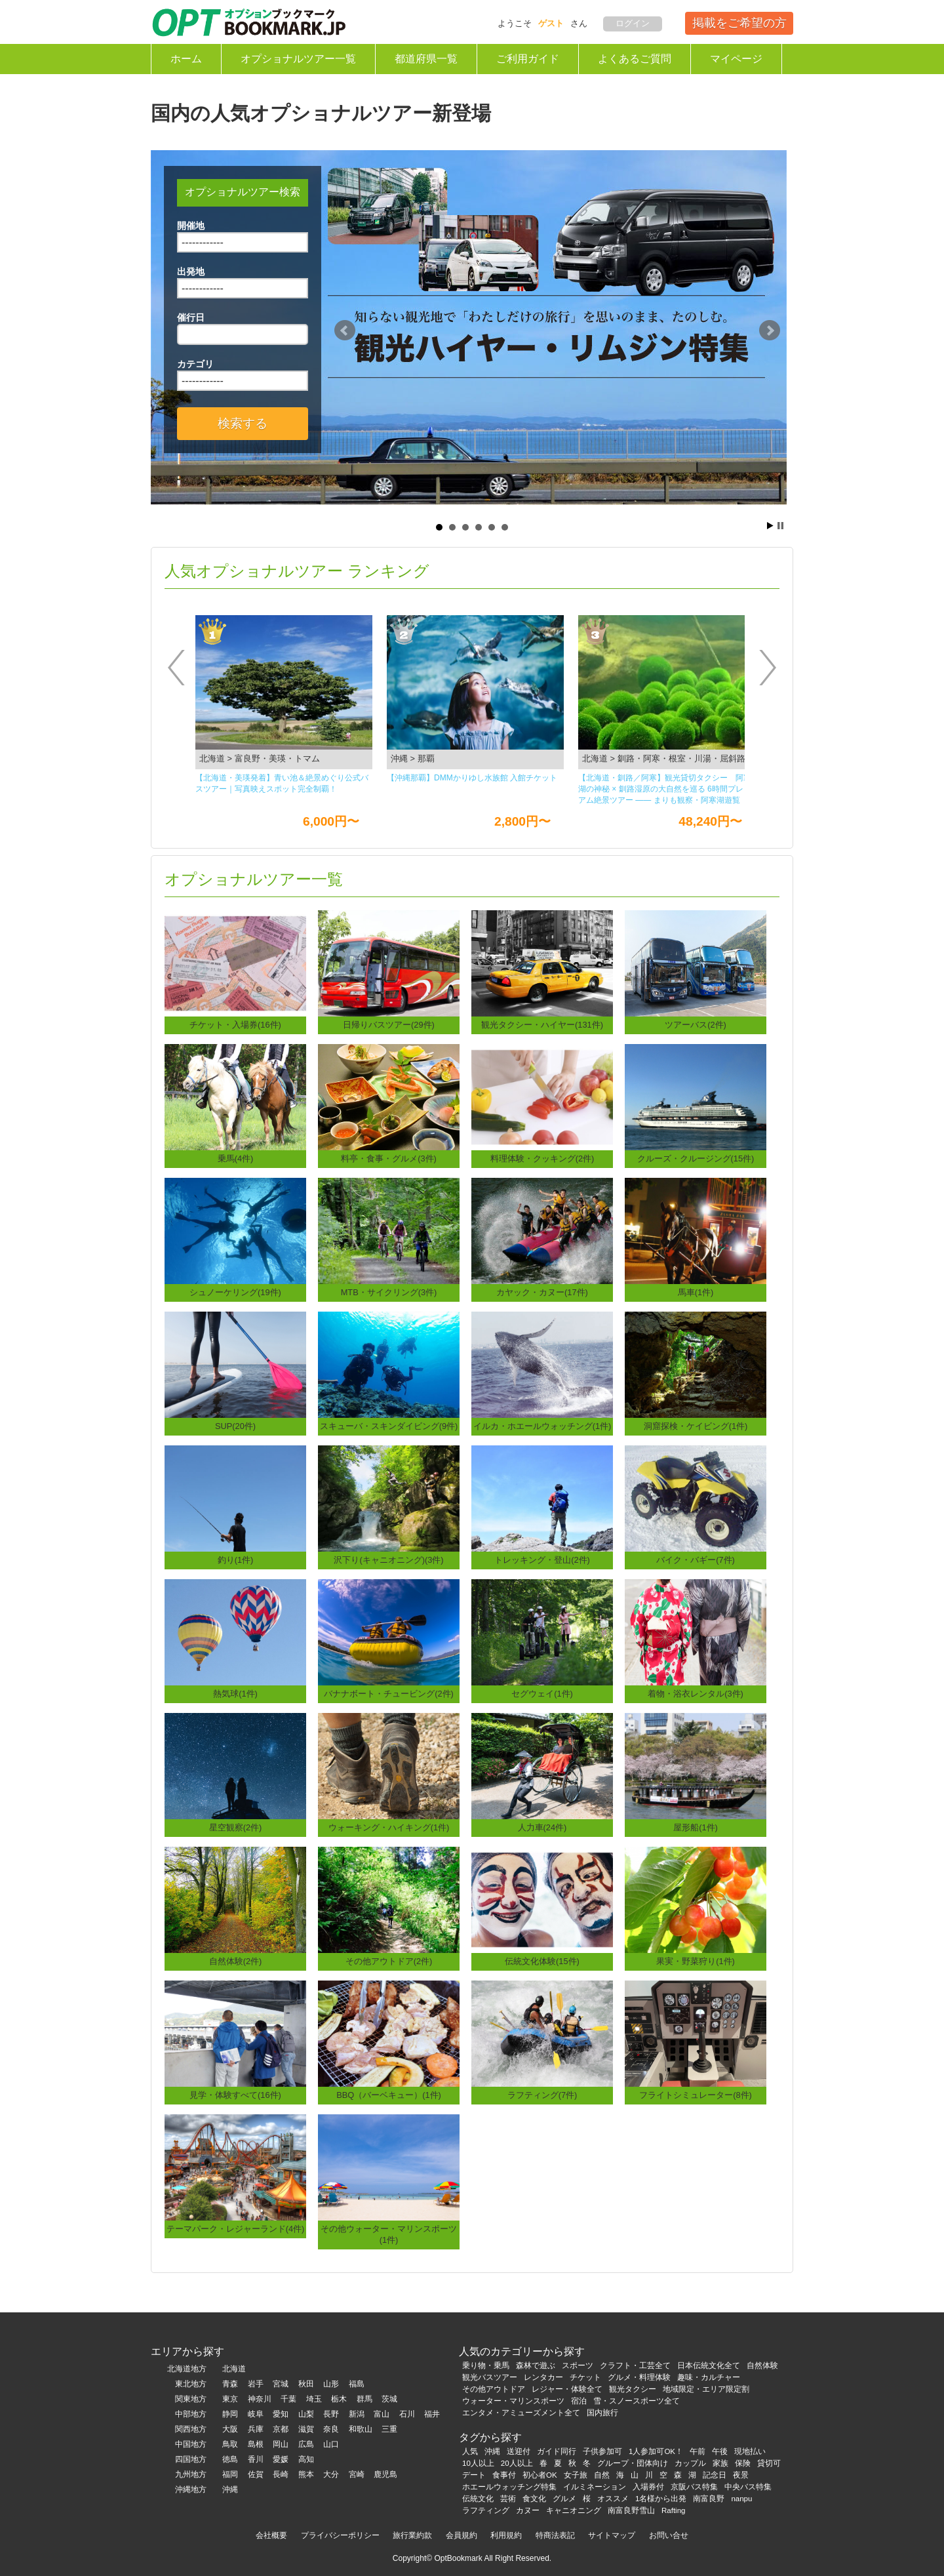 The width and height of the screenshot is (944, 2576). Describe the element at coordinates (695, 1827) in the screenshot. I see `屋形船(1件)` at that location.